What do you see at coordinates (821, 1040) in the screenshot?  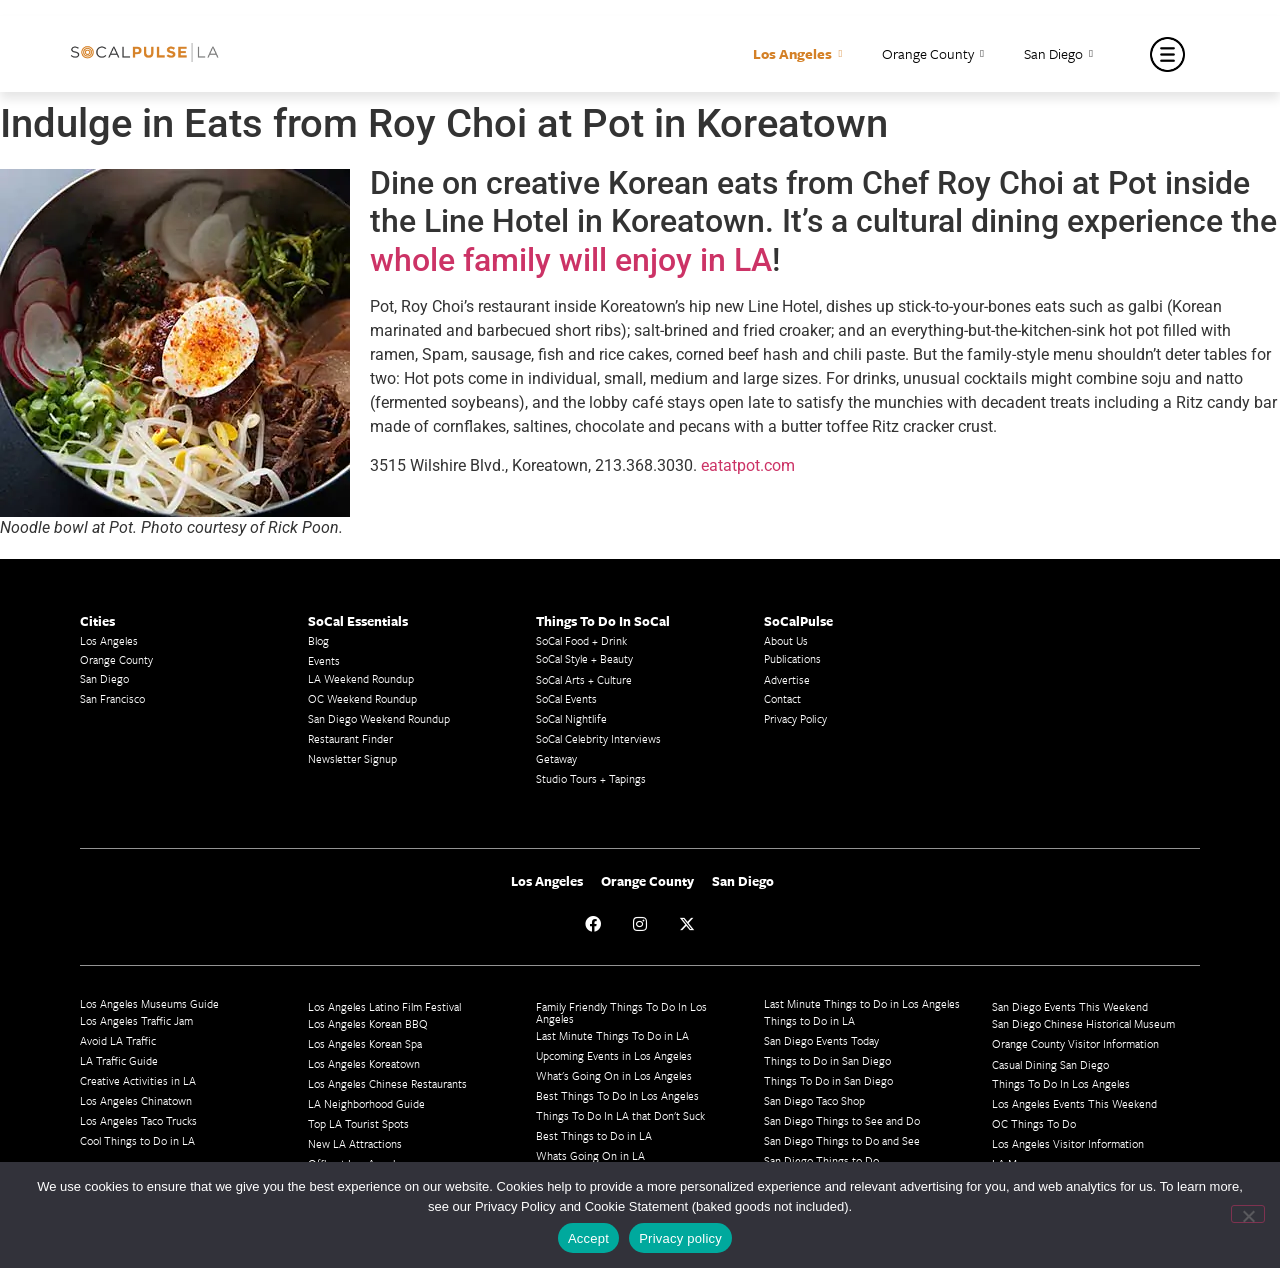 I see `San Diego Events Today` at bounding box center [821, 1040].